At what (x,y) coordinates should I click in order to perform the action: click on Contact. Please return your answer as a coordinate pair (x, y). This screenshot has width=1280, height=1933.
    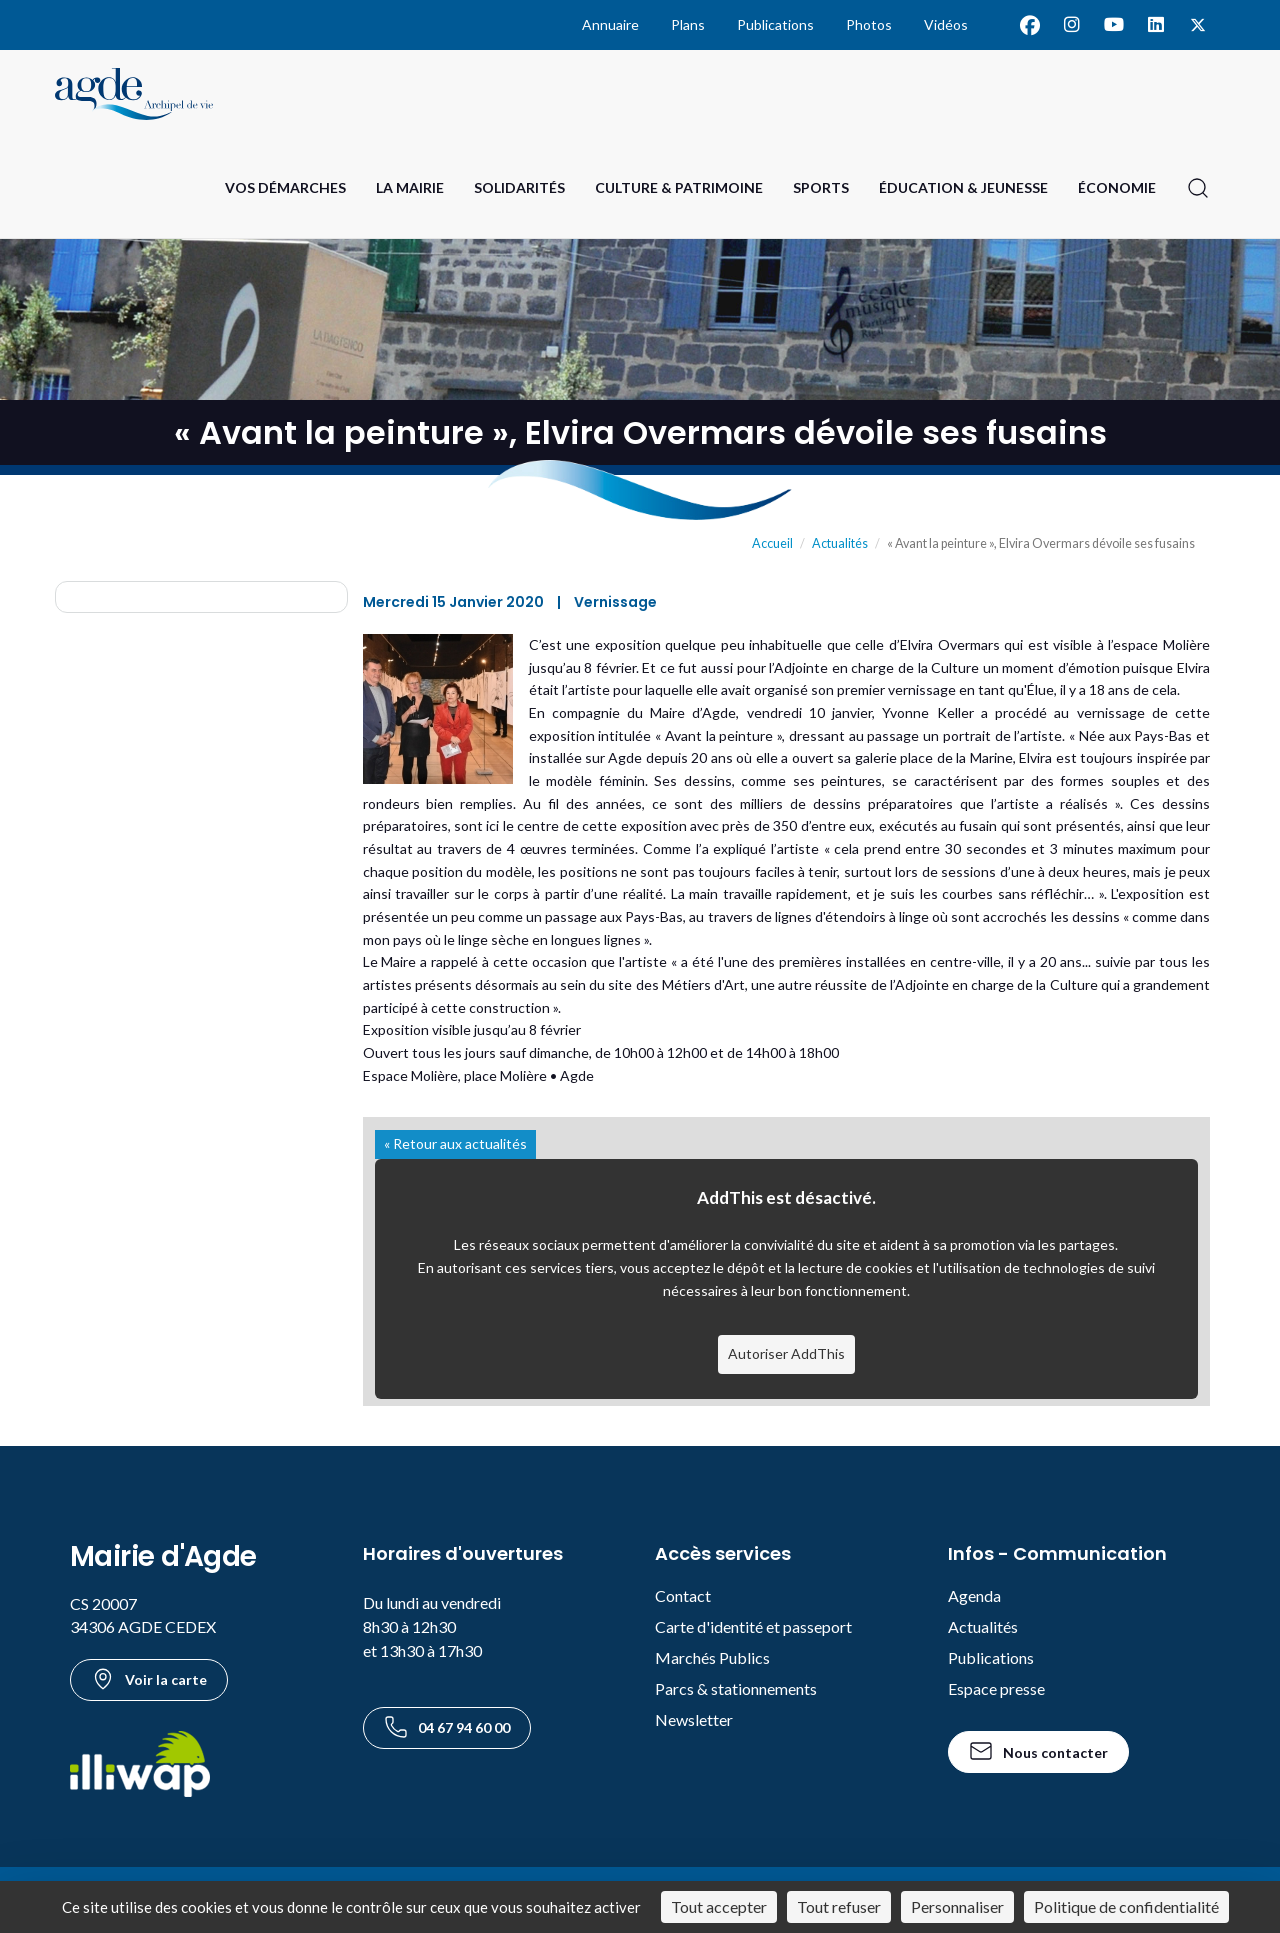
    Looking at the image, I should click on (683, 1595).